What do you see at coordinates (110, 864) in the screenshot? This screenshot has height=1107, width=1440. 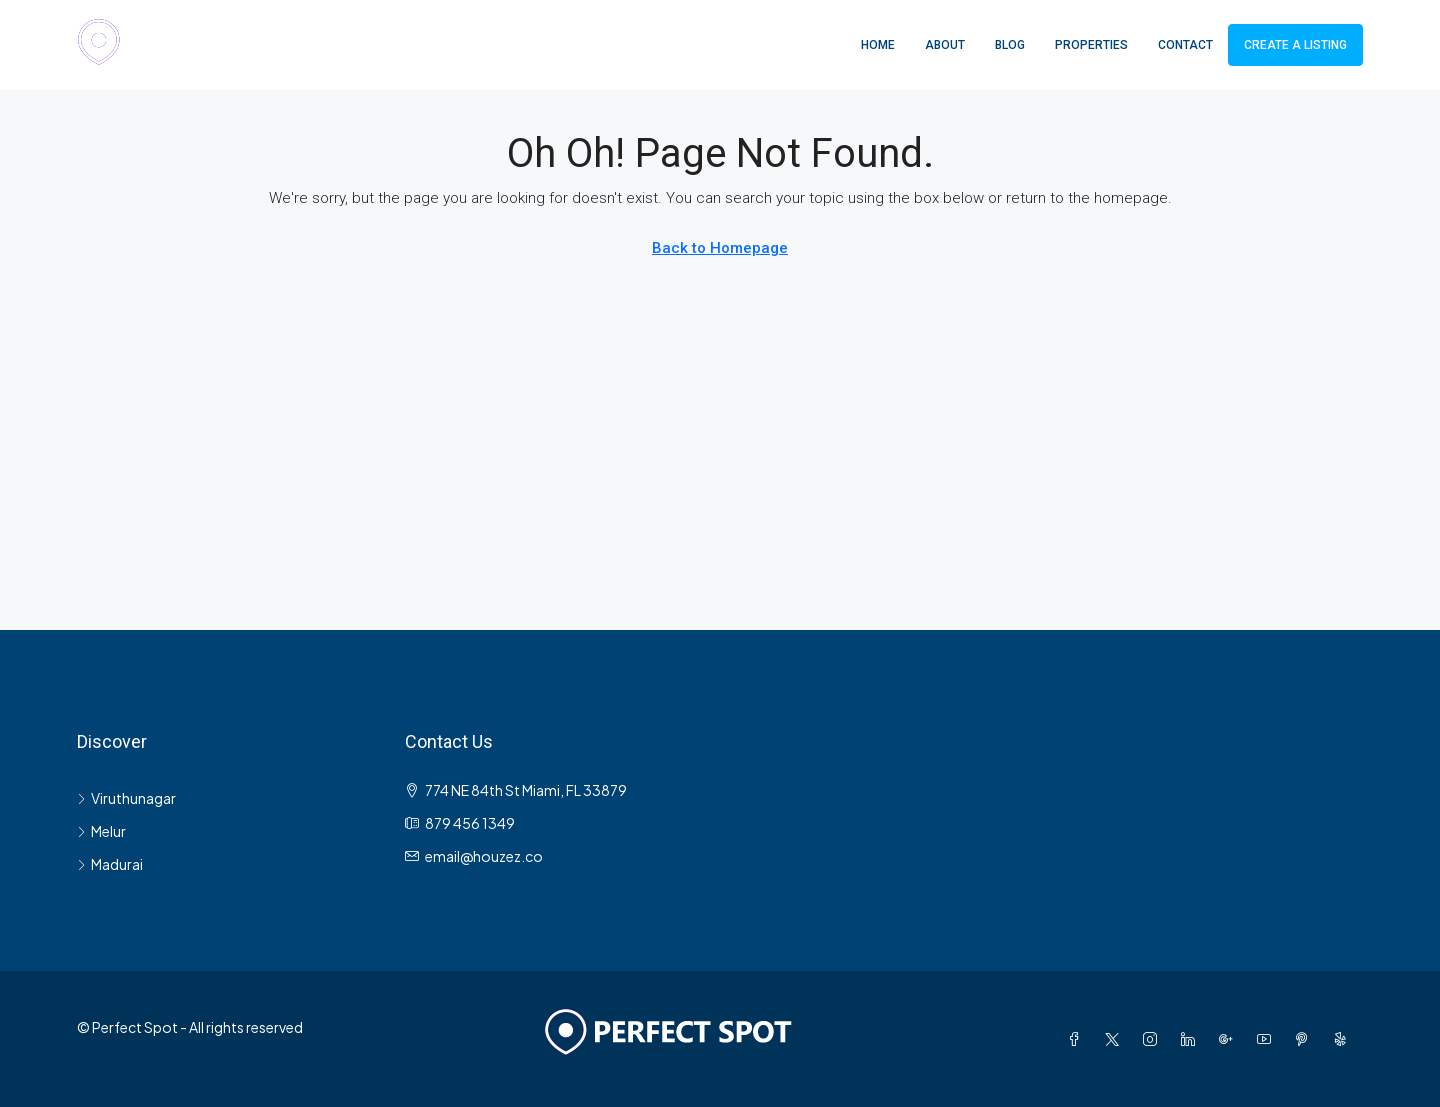 I see `Madurai [listitem]` at bounding box center [110, 864].